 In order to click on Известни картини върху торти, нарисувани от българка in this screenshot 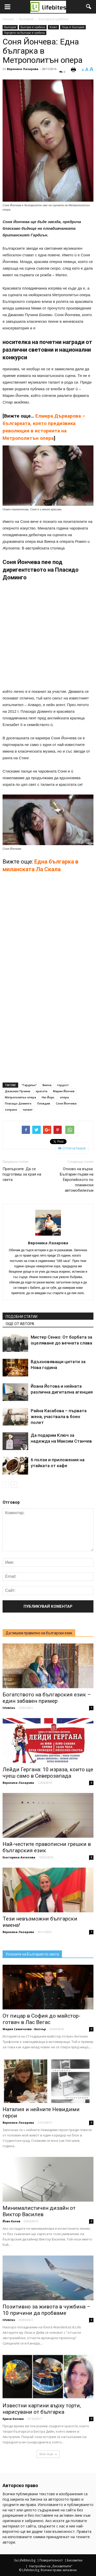, I will do `click(42, 2408)`.